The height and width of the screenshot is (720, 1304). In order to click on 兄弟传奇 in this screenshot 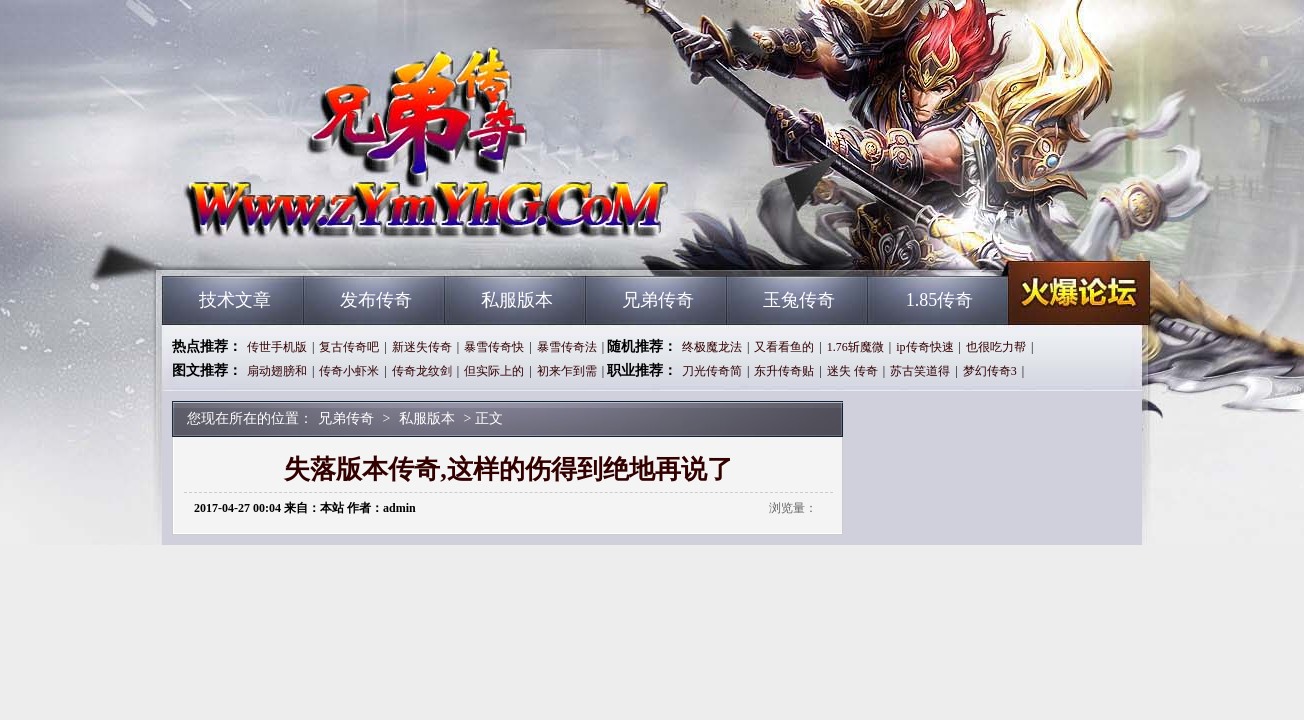, I will do `click(353, 240)`.